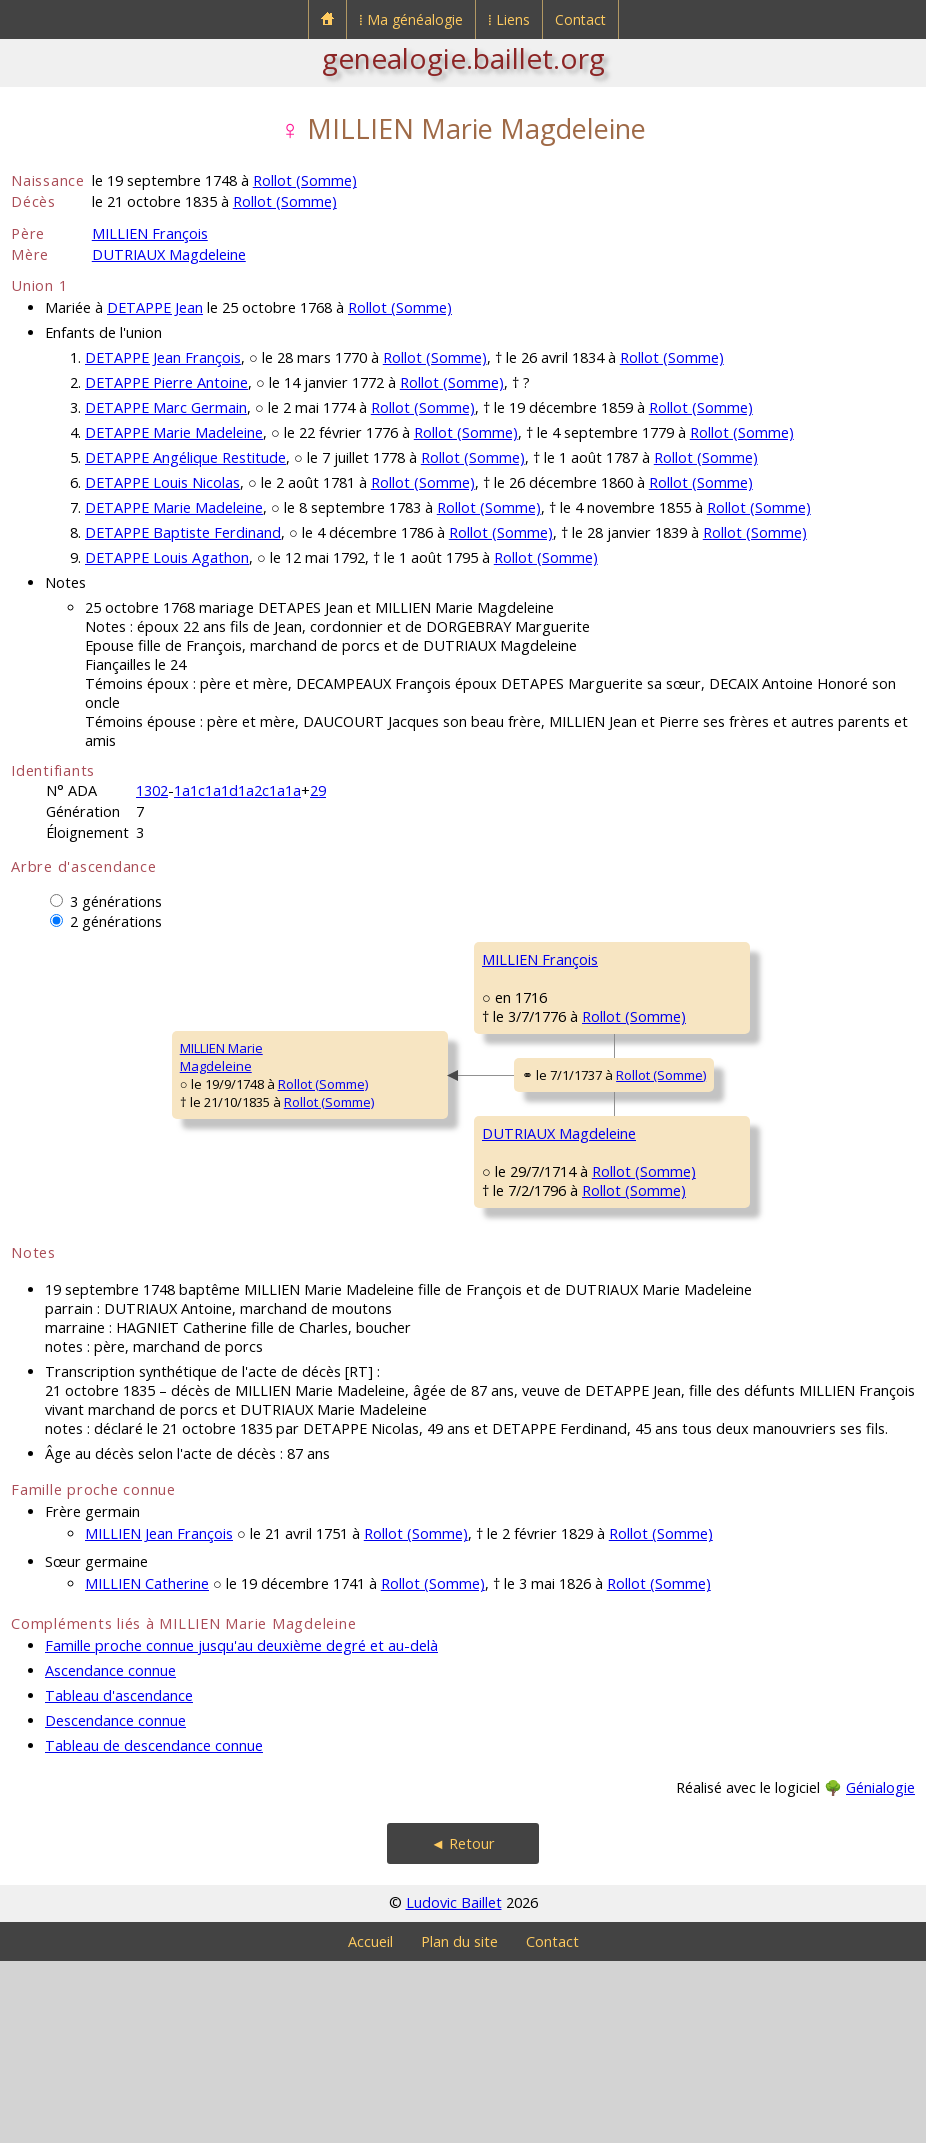 The image size is (926, 2143). What do you see at coordinates (116, 921) in the screenshot?
I see `2 générations` at bounding box center [116, 921].